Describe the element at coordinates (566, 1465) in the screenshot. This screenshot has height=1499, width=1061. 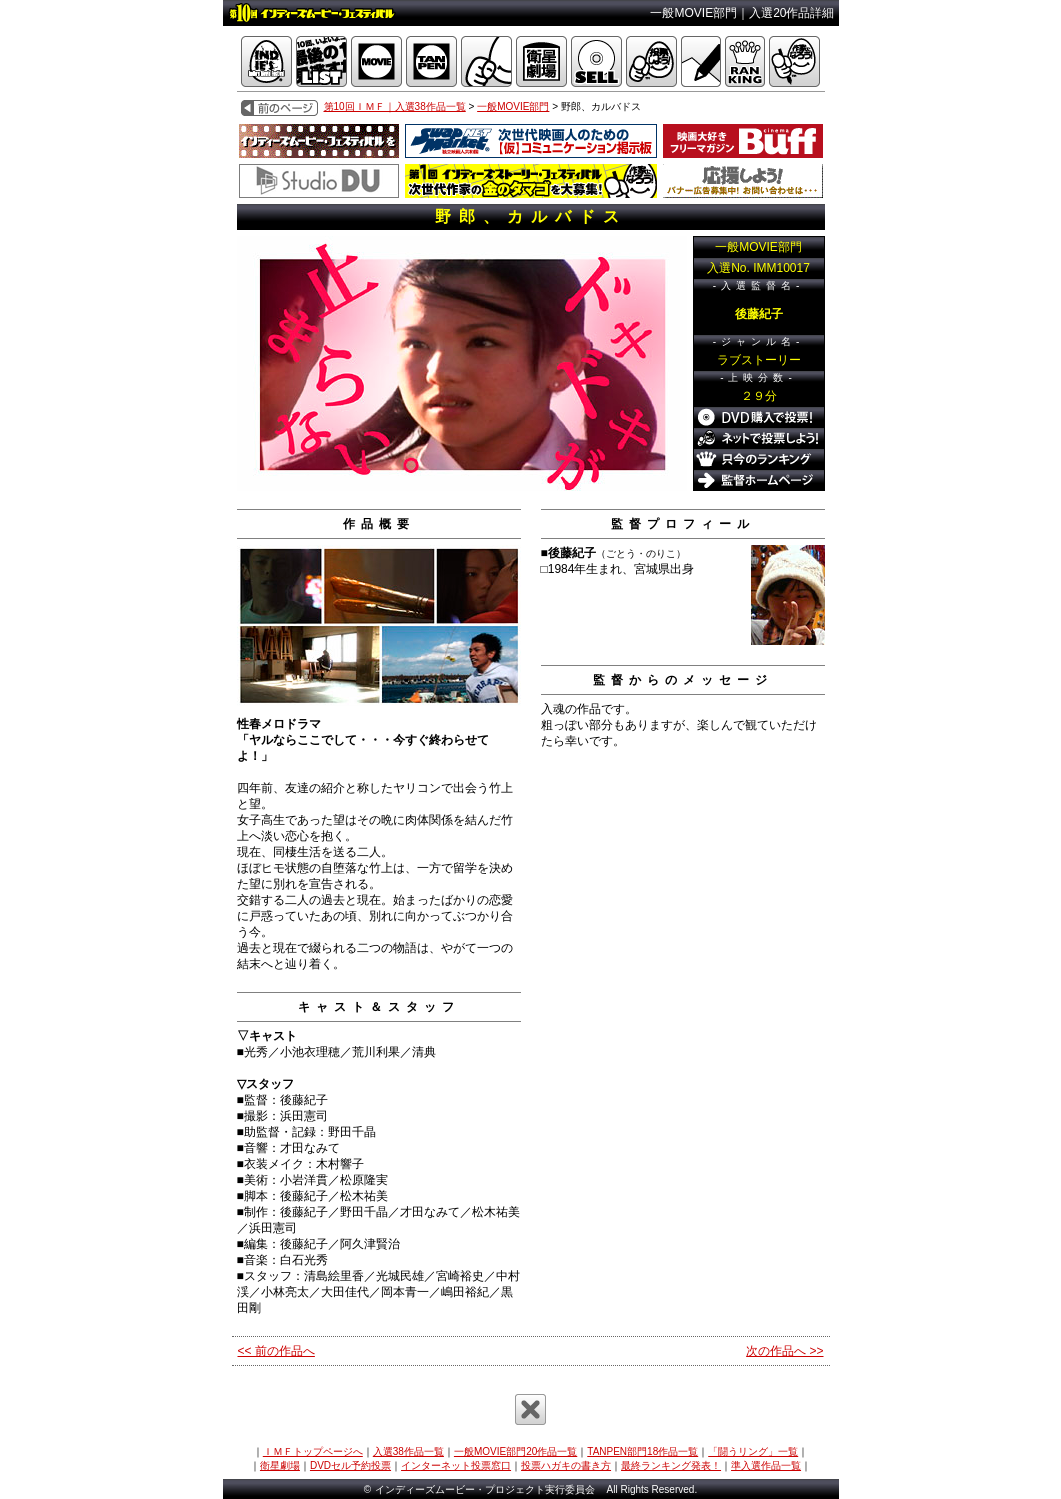
I see `投票ハガキの書き方` at that location.